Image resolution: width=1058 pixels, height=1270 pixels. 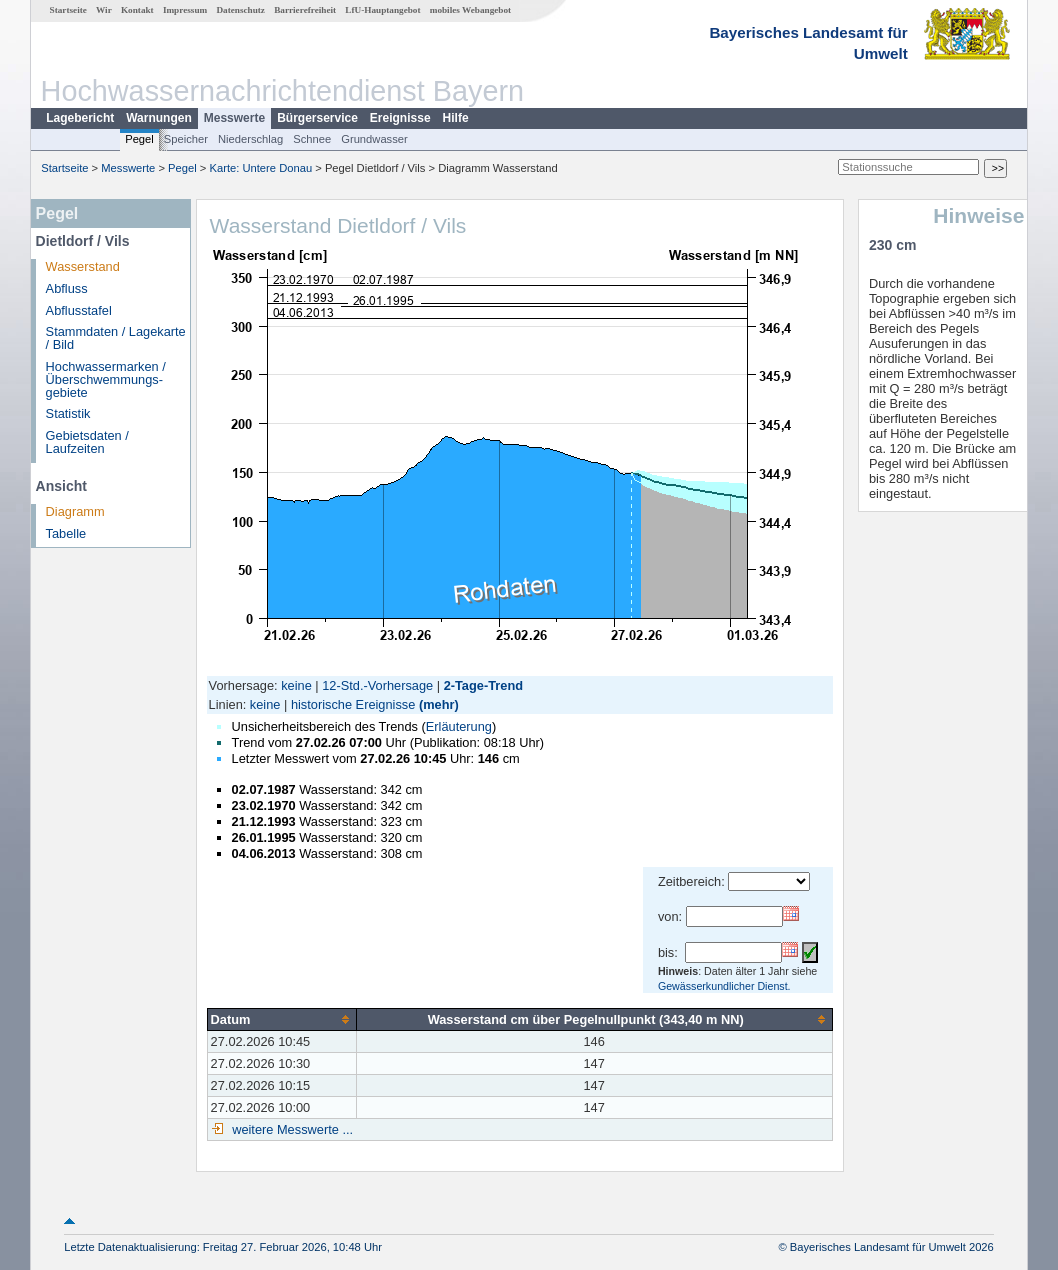 I want to click on Niederschlag, so click(x=250, y=139).